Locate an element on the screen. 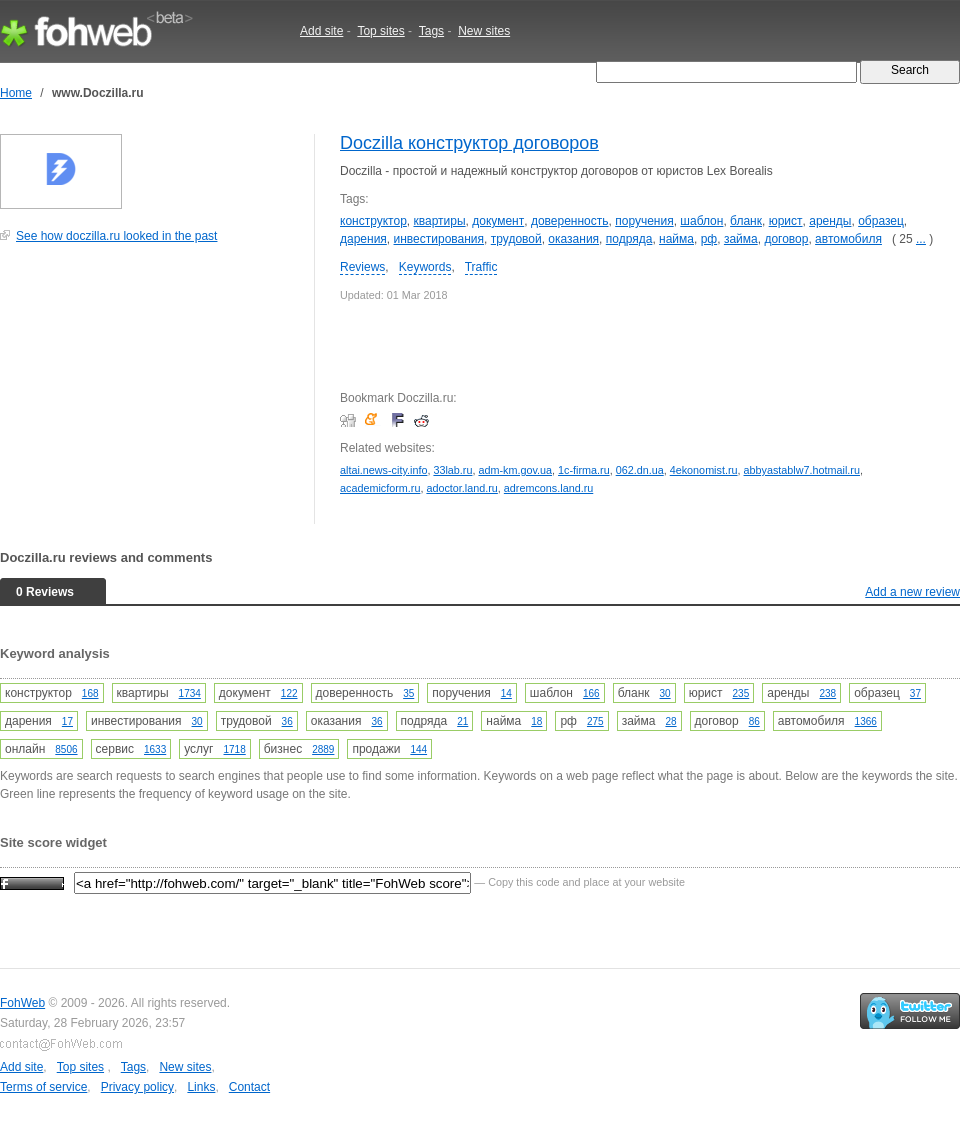  36 is located at coordinates (287, 721).